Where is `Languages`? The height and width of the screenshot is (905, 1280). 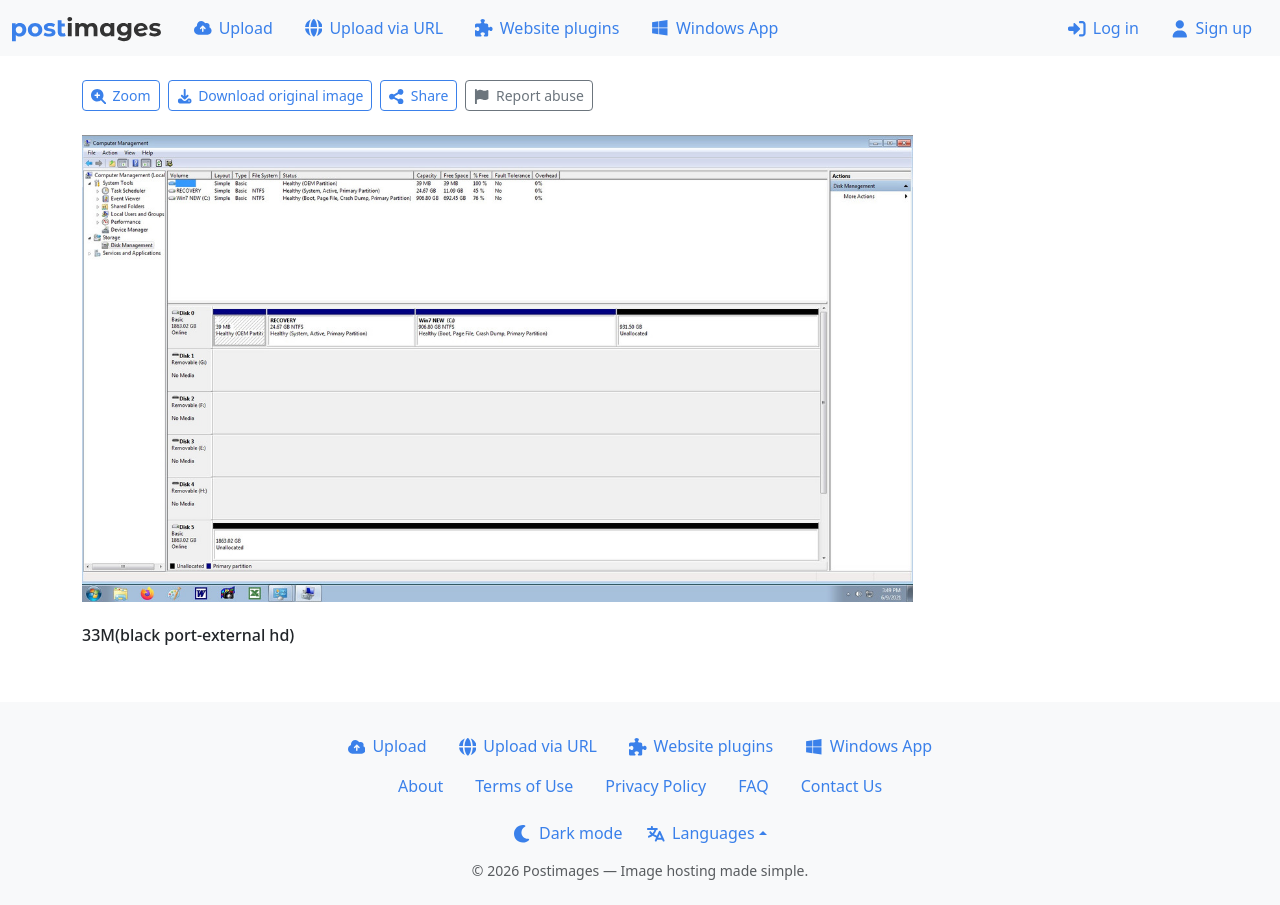 Languages is located at coordinates (700, 833).